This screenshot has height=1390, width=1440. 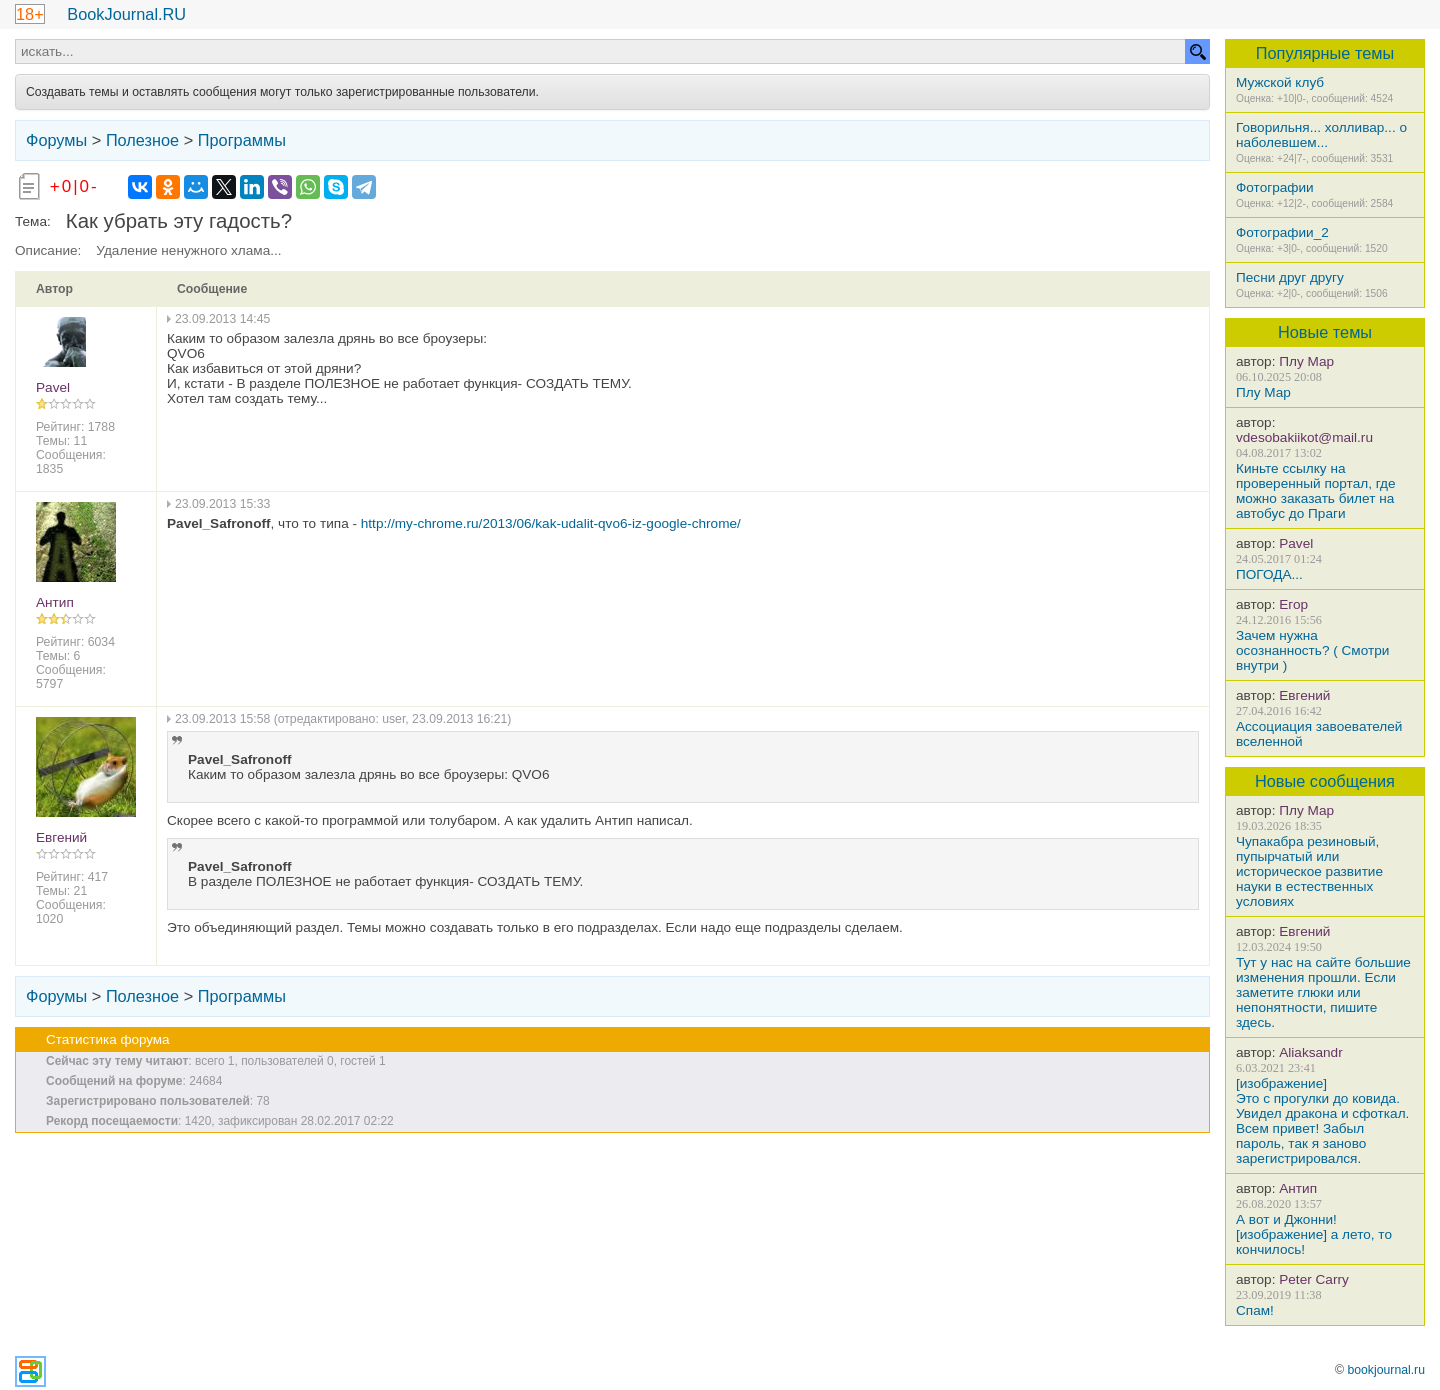 I want to click on Полезное, so click(x=142, y=140).